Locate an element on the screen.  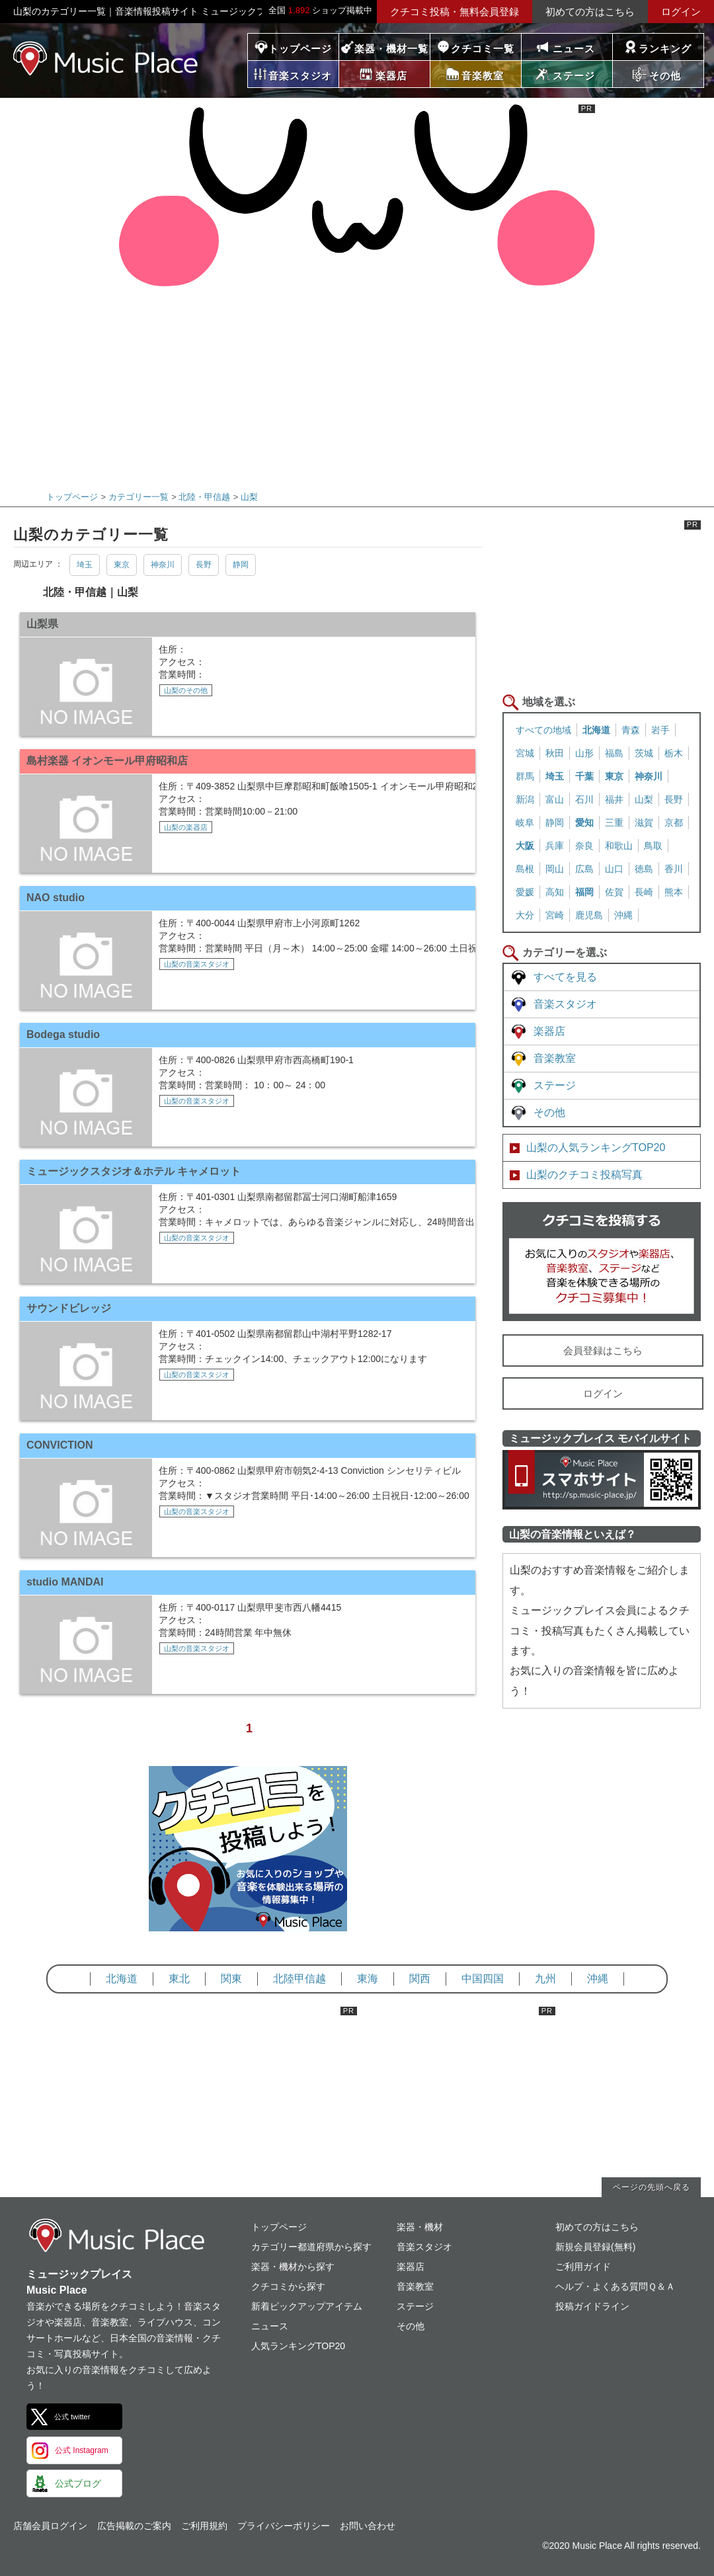
徳島 is located at coordinates (644, 869).